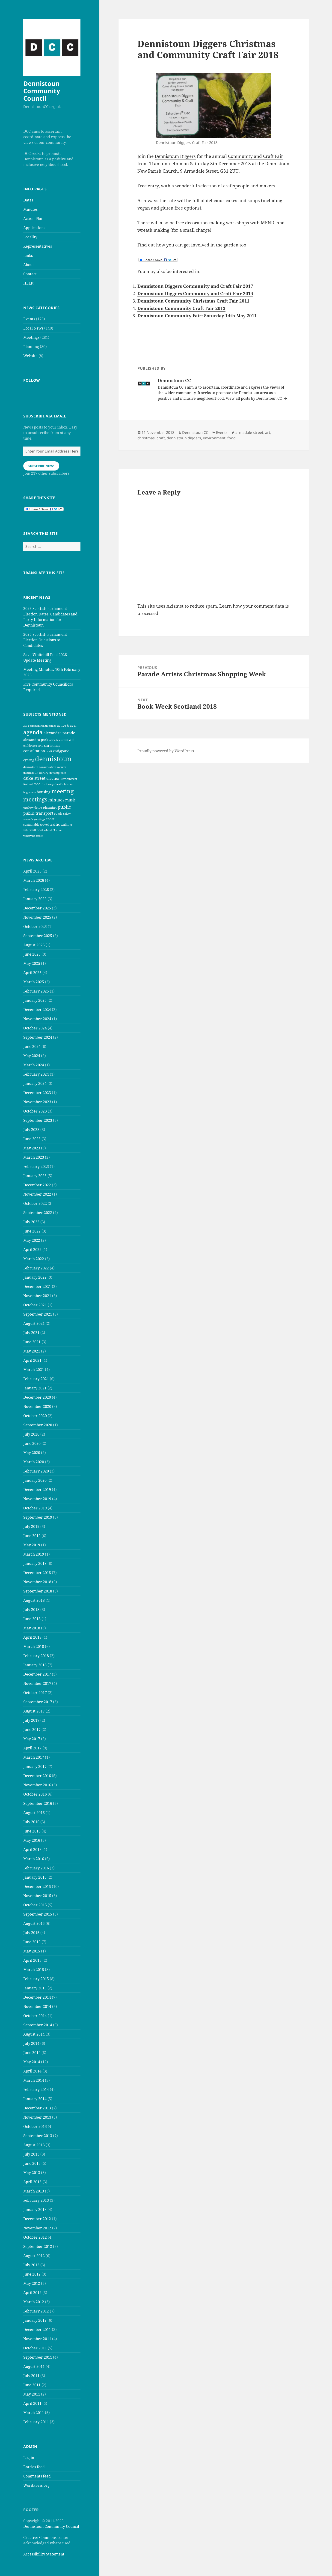 The image size is (332, 2576). What do you see at coordinates (37, 1997) in the screenshot?
I see `December 2014` at bounding box center [37, 1997].